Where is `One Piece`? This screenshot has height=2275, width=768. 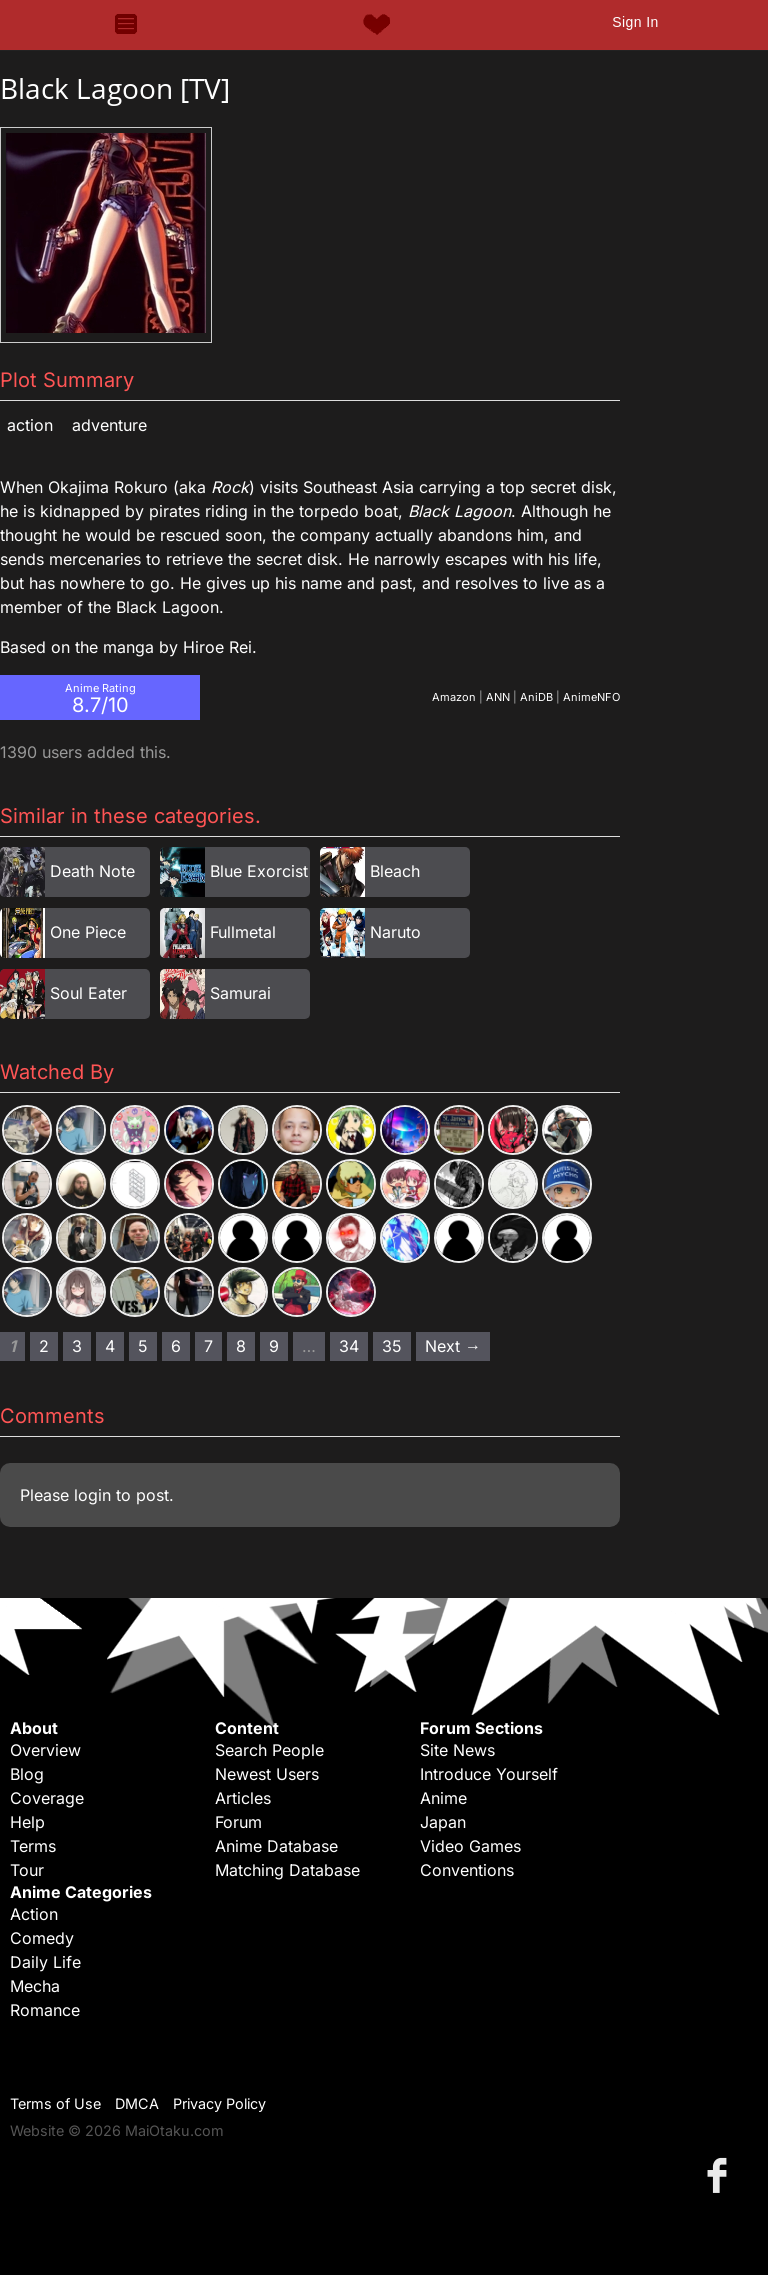 One Piece is located at coordinates (88, 932).